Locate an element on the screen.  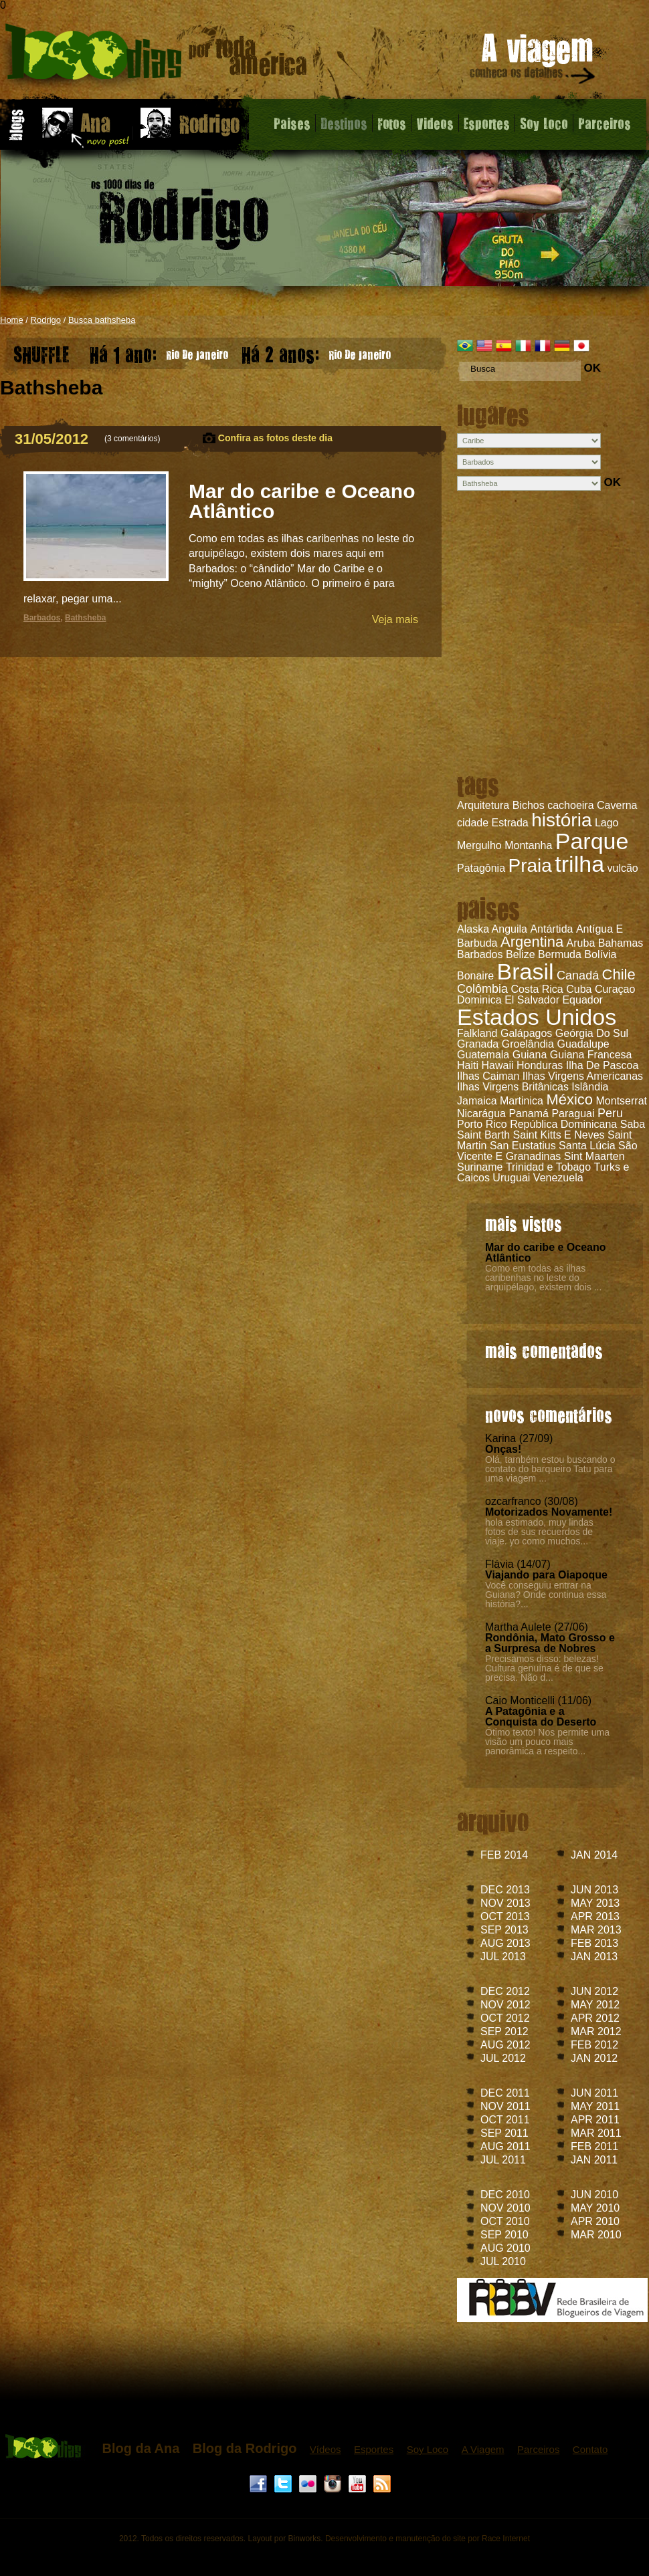
JUN 2010 is located at coordinates (594, 2194).